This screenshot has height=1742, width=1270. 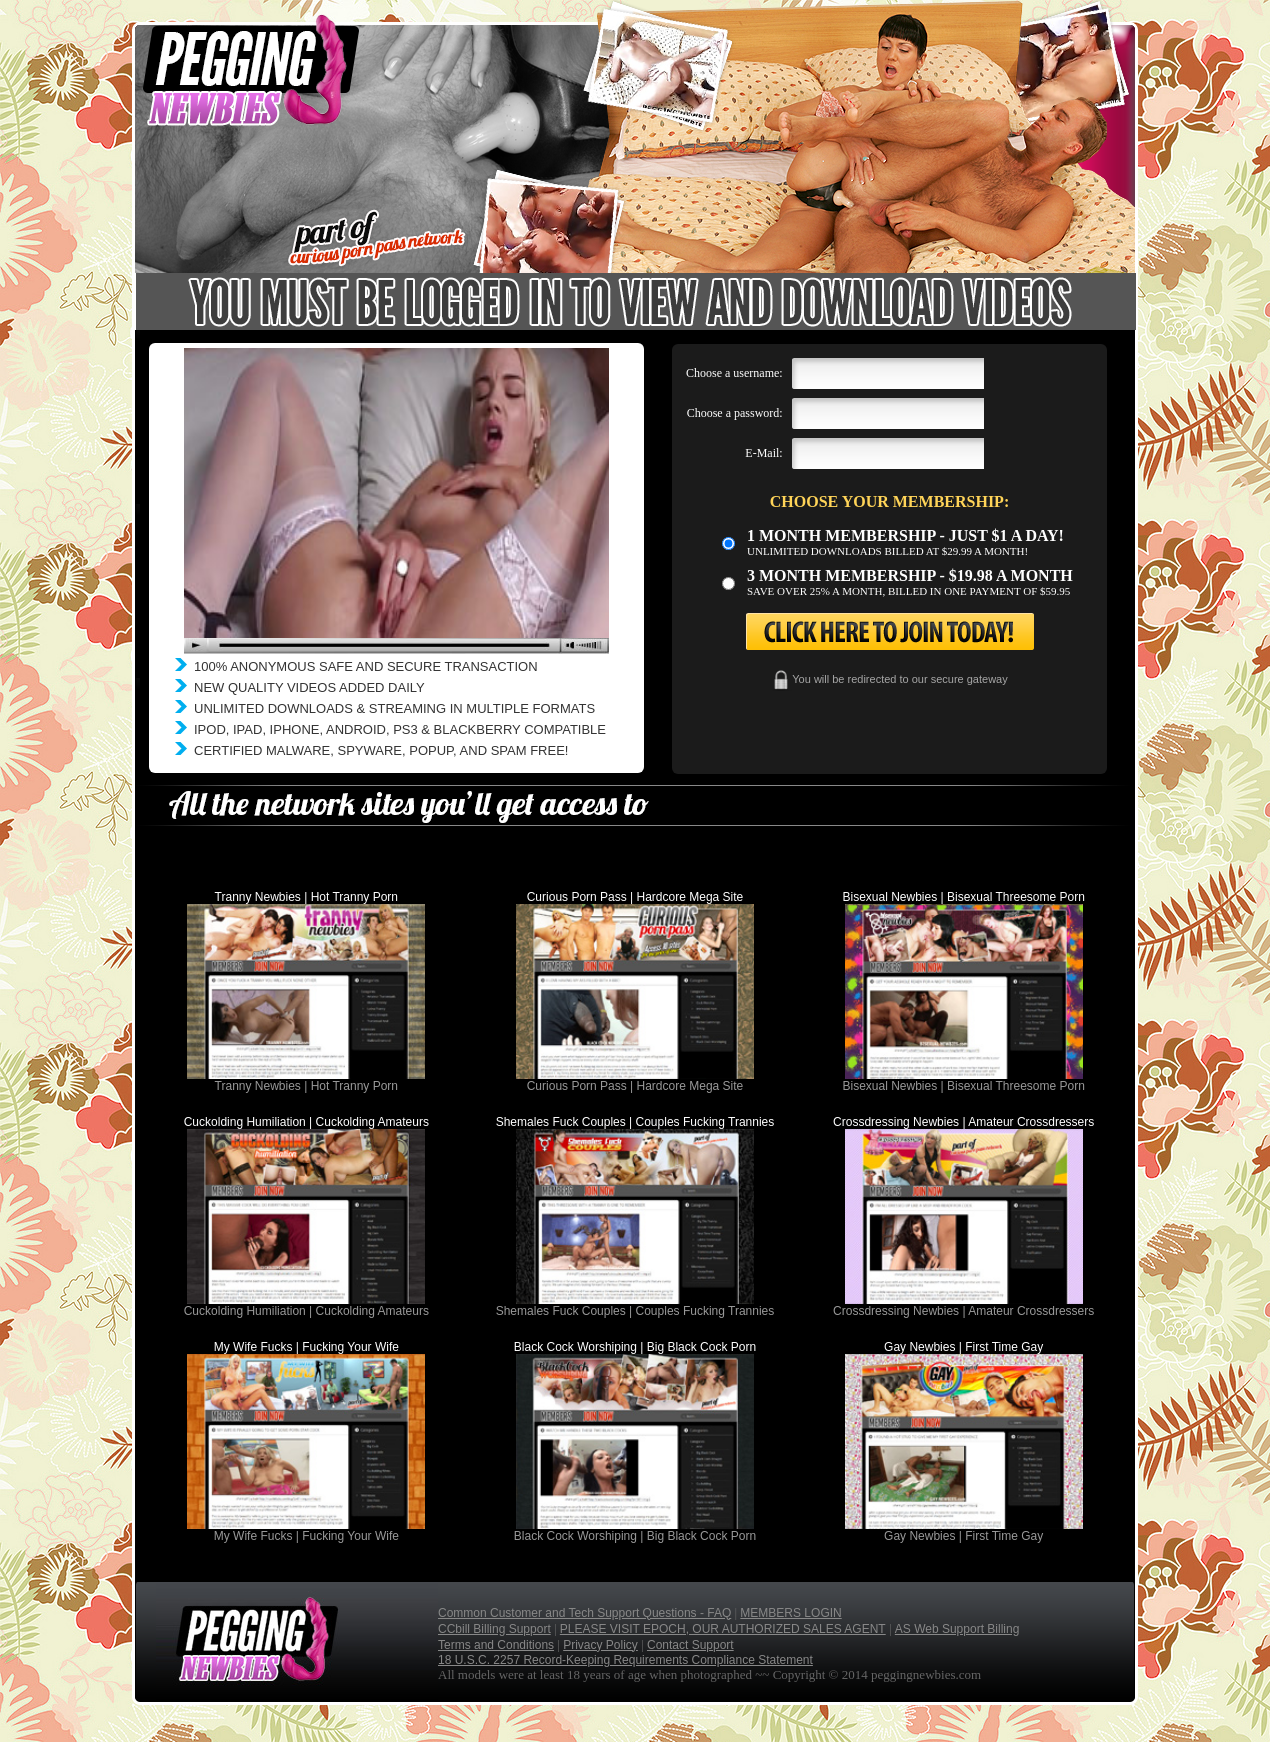 I want to click on Choose a username:, so click(x=734, y=373).